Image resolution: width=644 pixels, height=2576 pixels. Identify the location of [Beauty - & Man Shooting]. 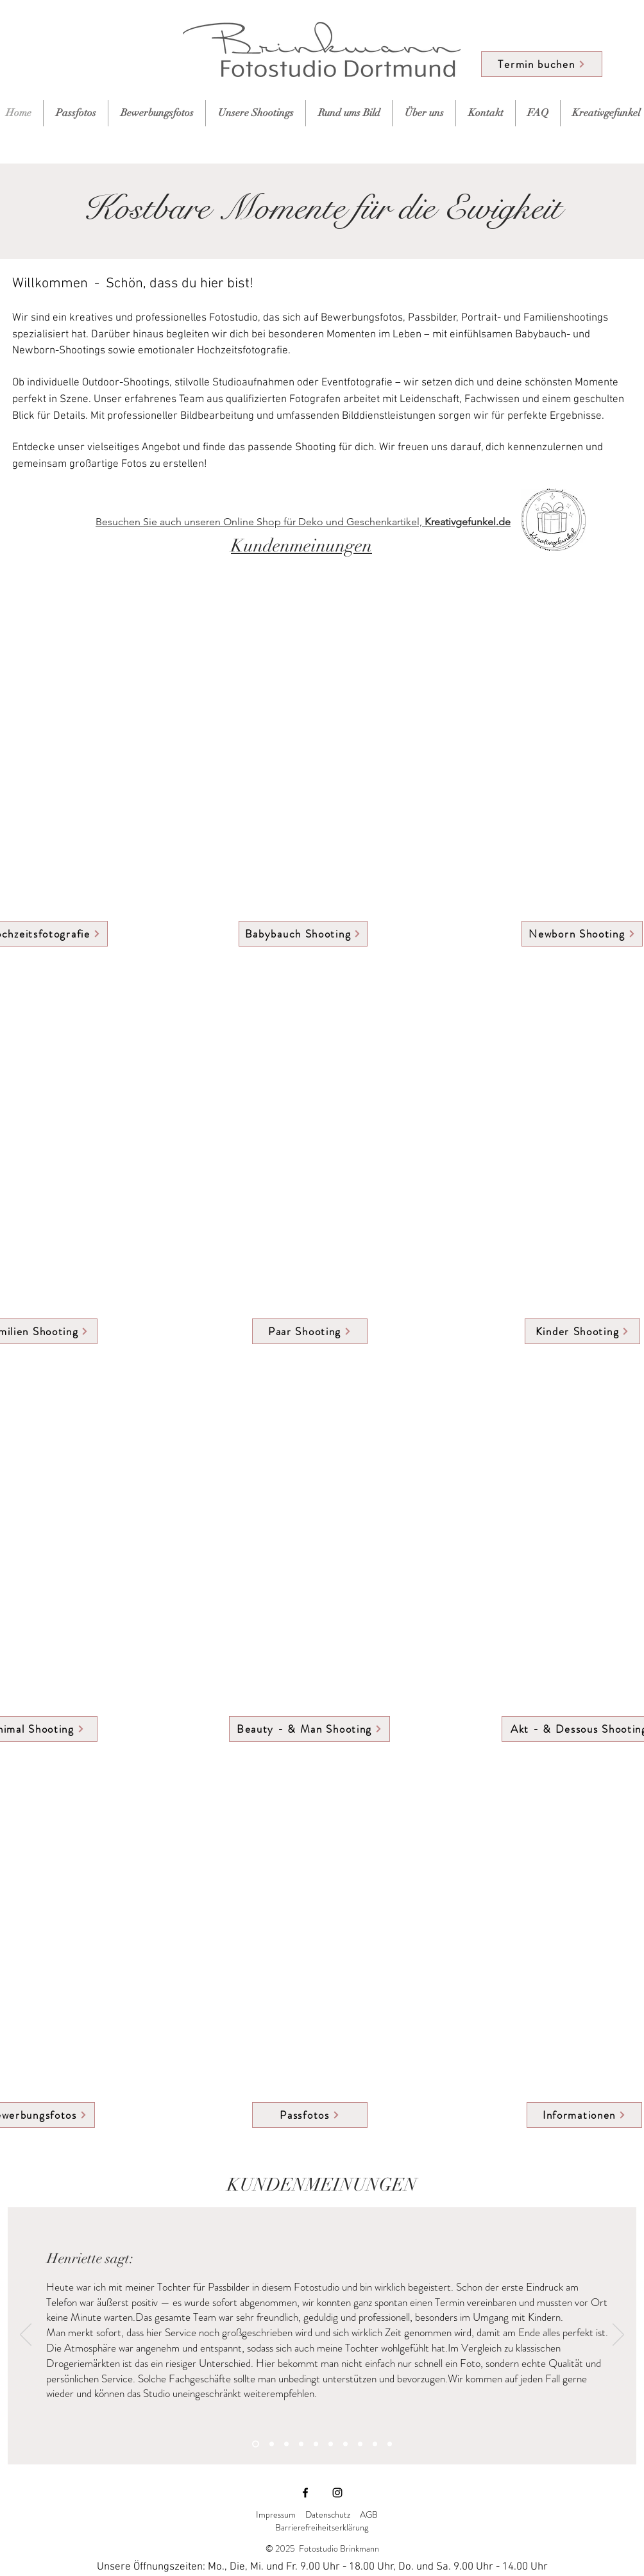
(309, 1729).